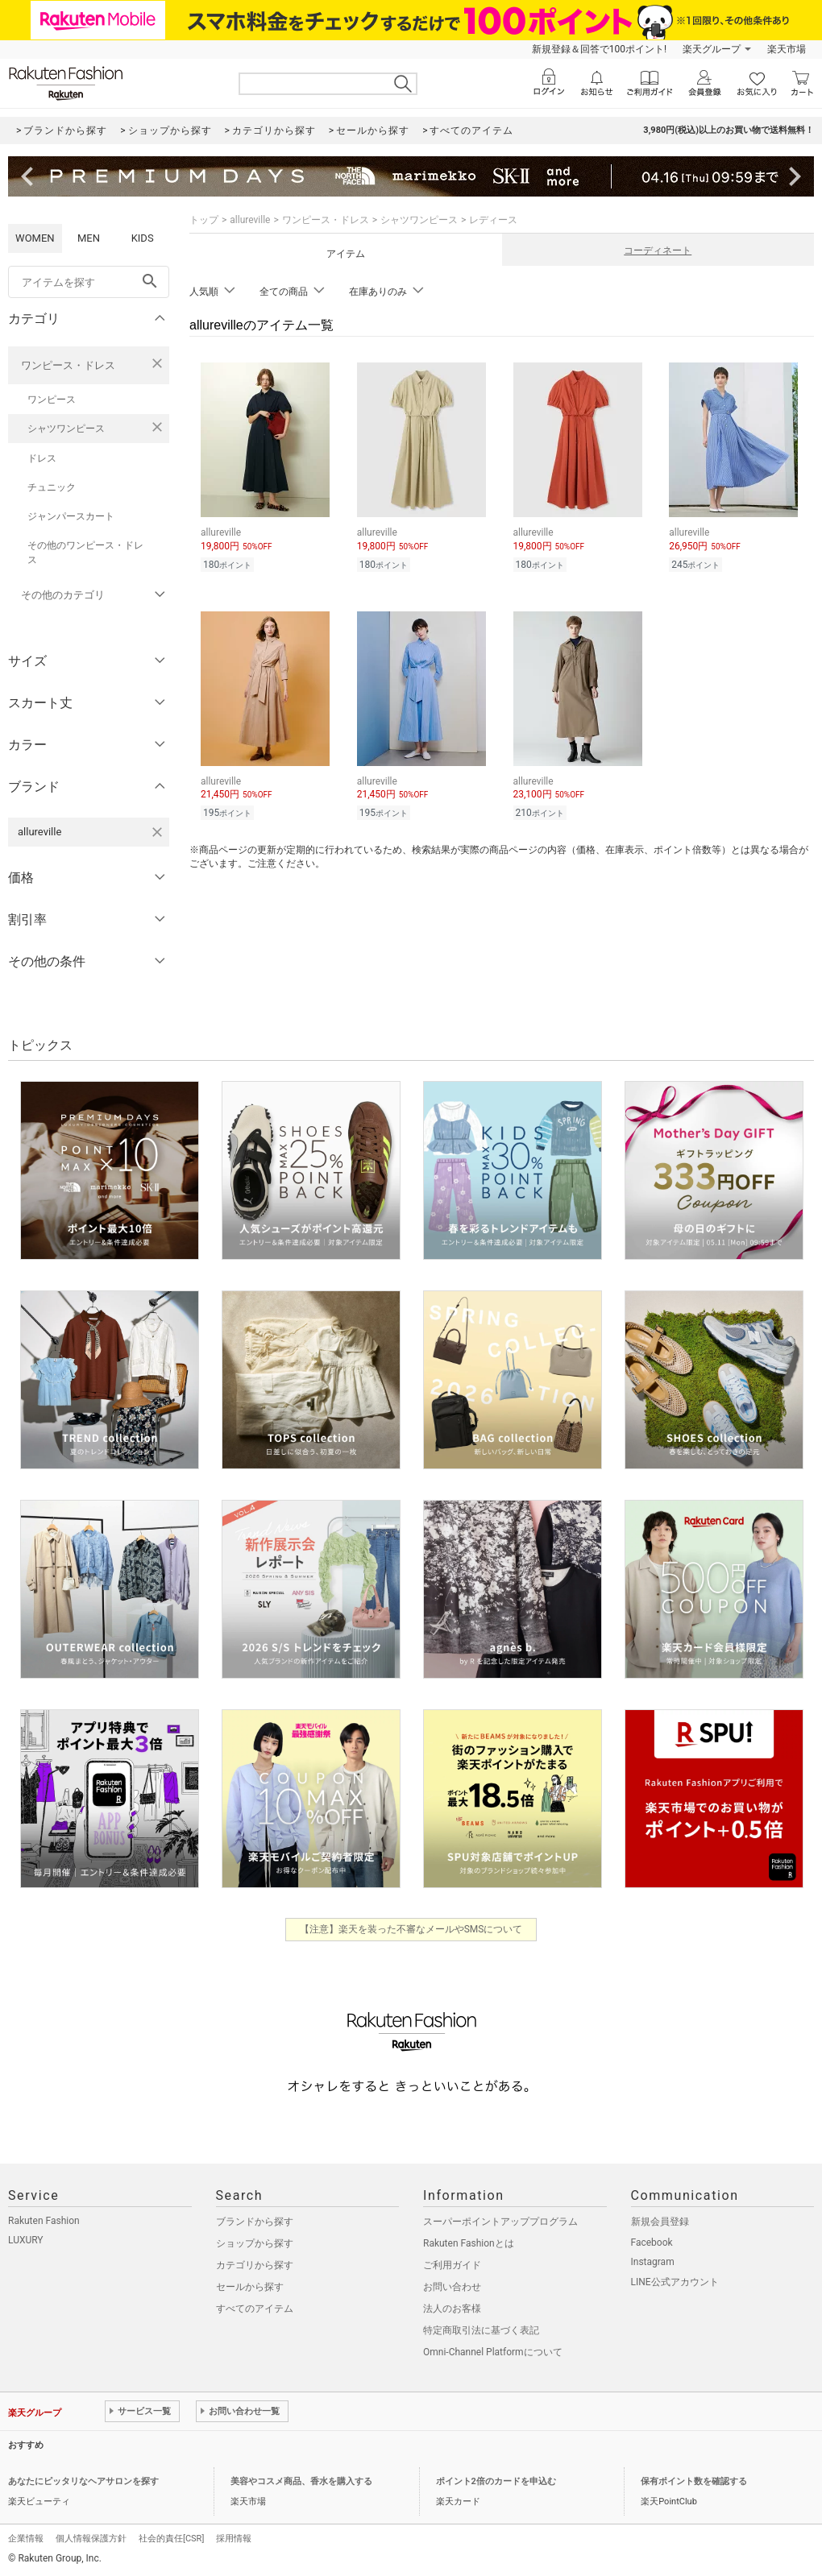  I want to click on 社会的責任[CSR], so click(171, 2538).